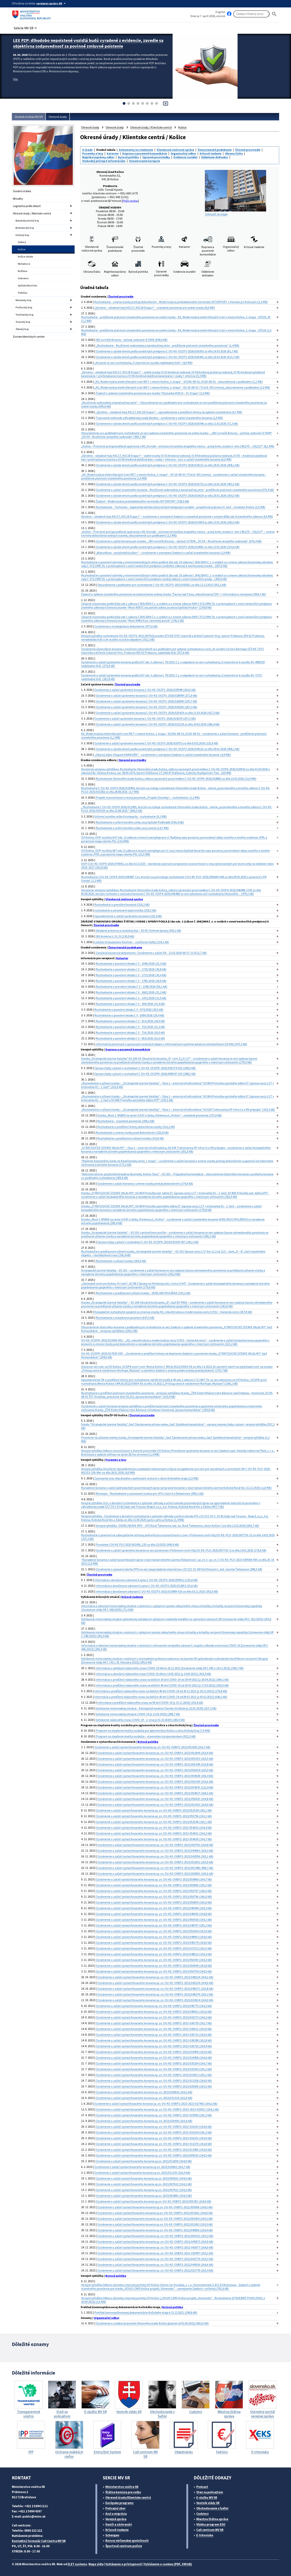 The height and width of the screenshot is (2576, 291). What do you see at coordinates (140, 822) in the screenshot?
I see `Rozhodnutie o určení lesného celku Lesy Spišské Podhradie (916,4 kB)` at bounding box center [140, 822].